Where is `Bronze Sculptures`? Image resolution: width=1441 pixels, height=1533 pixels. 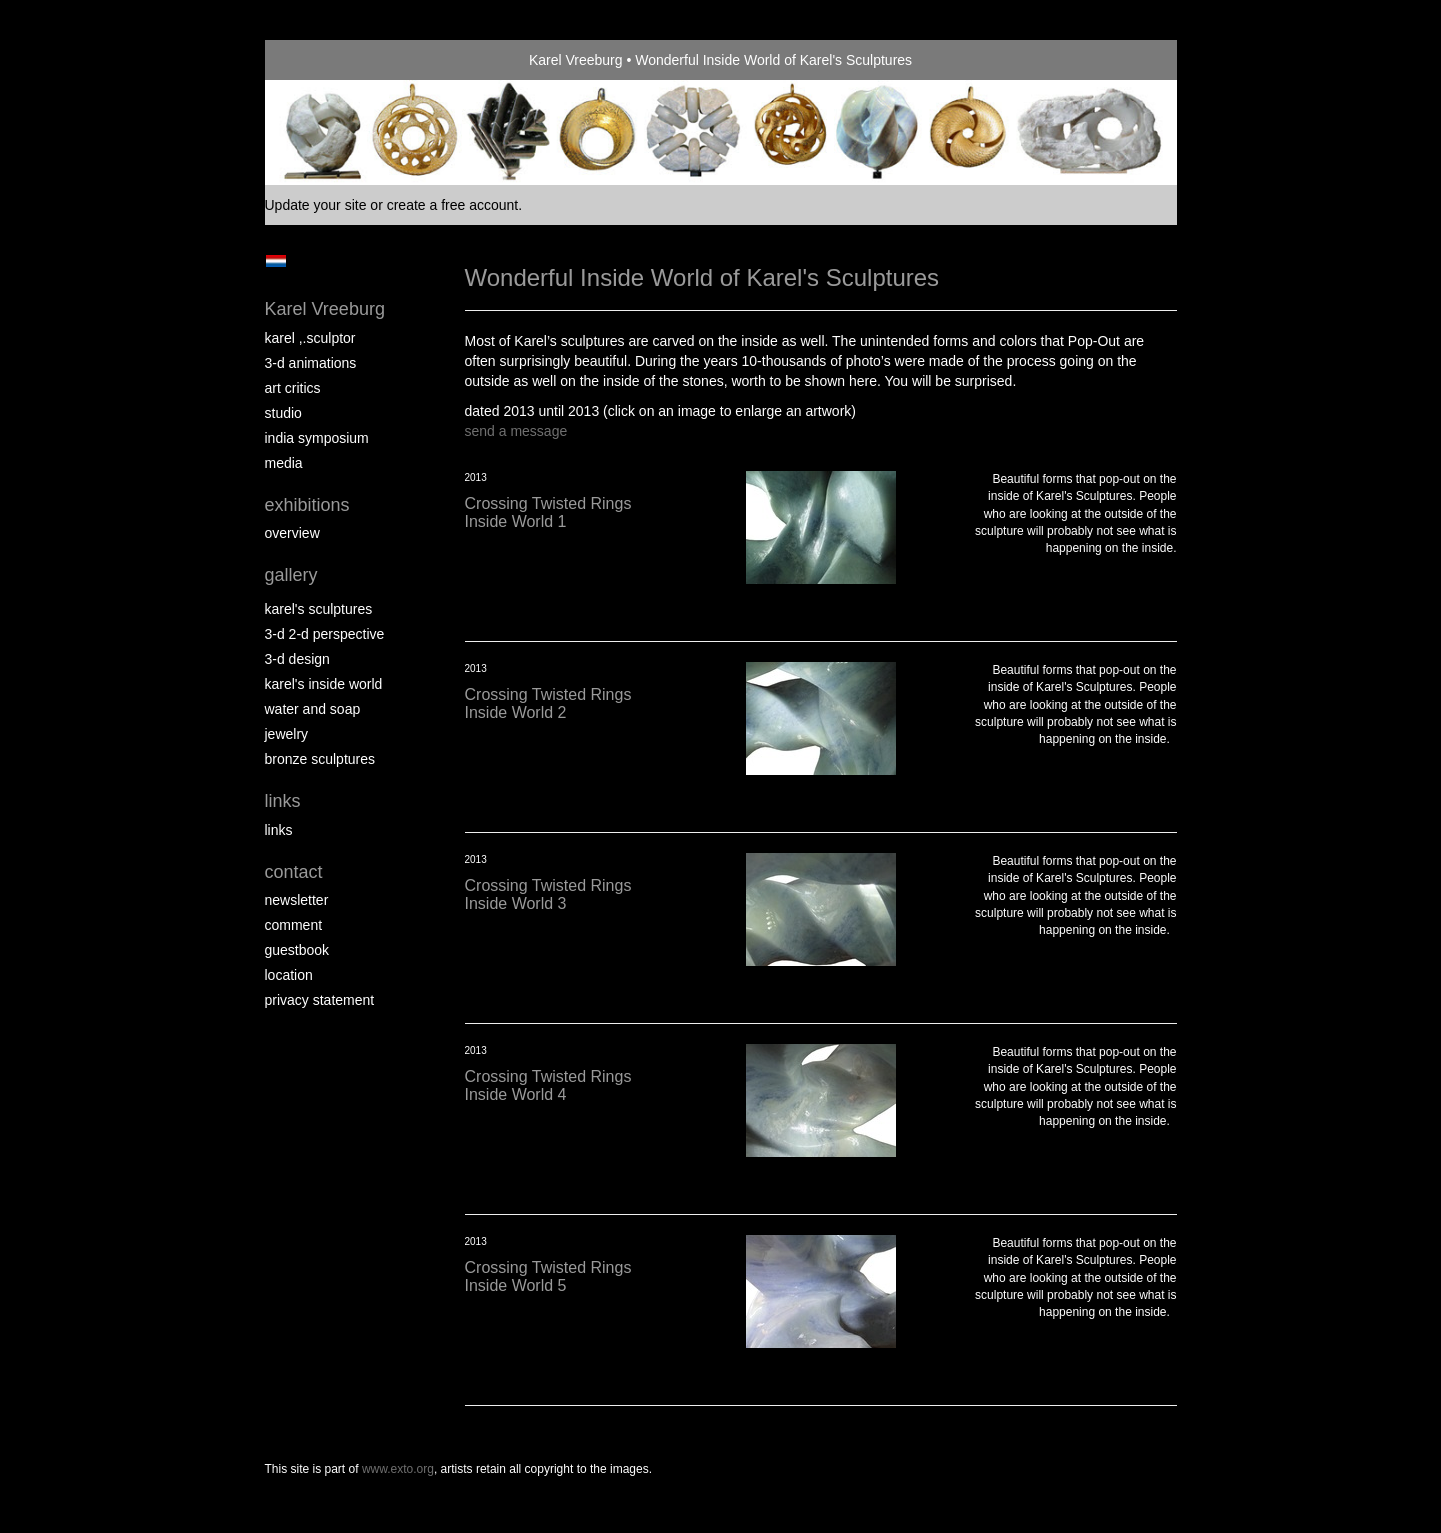
Bronze Sculptures is located at coordinates (320, 759).